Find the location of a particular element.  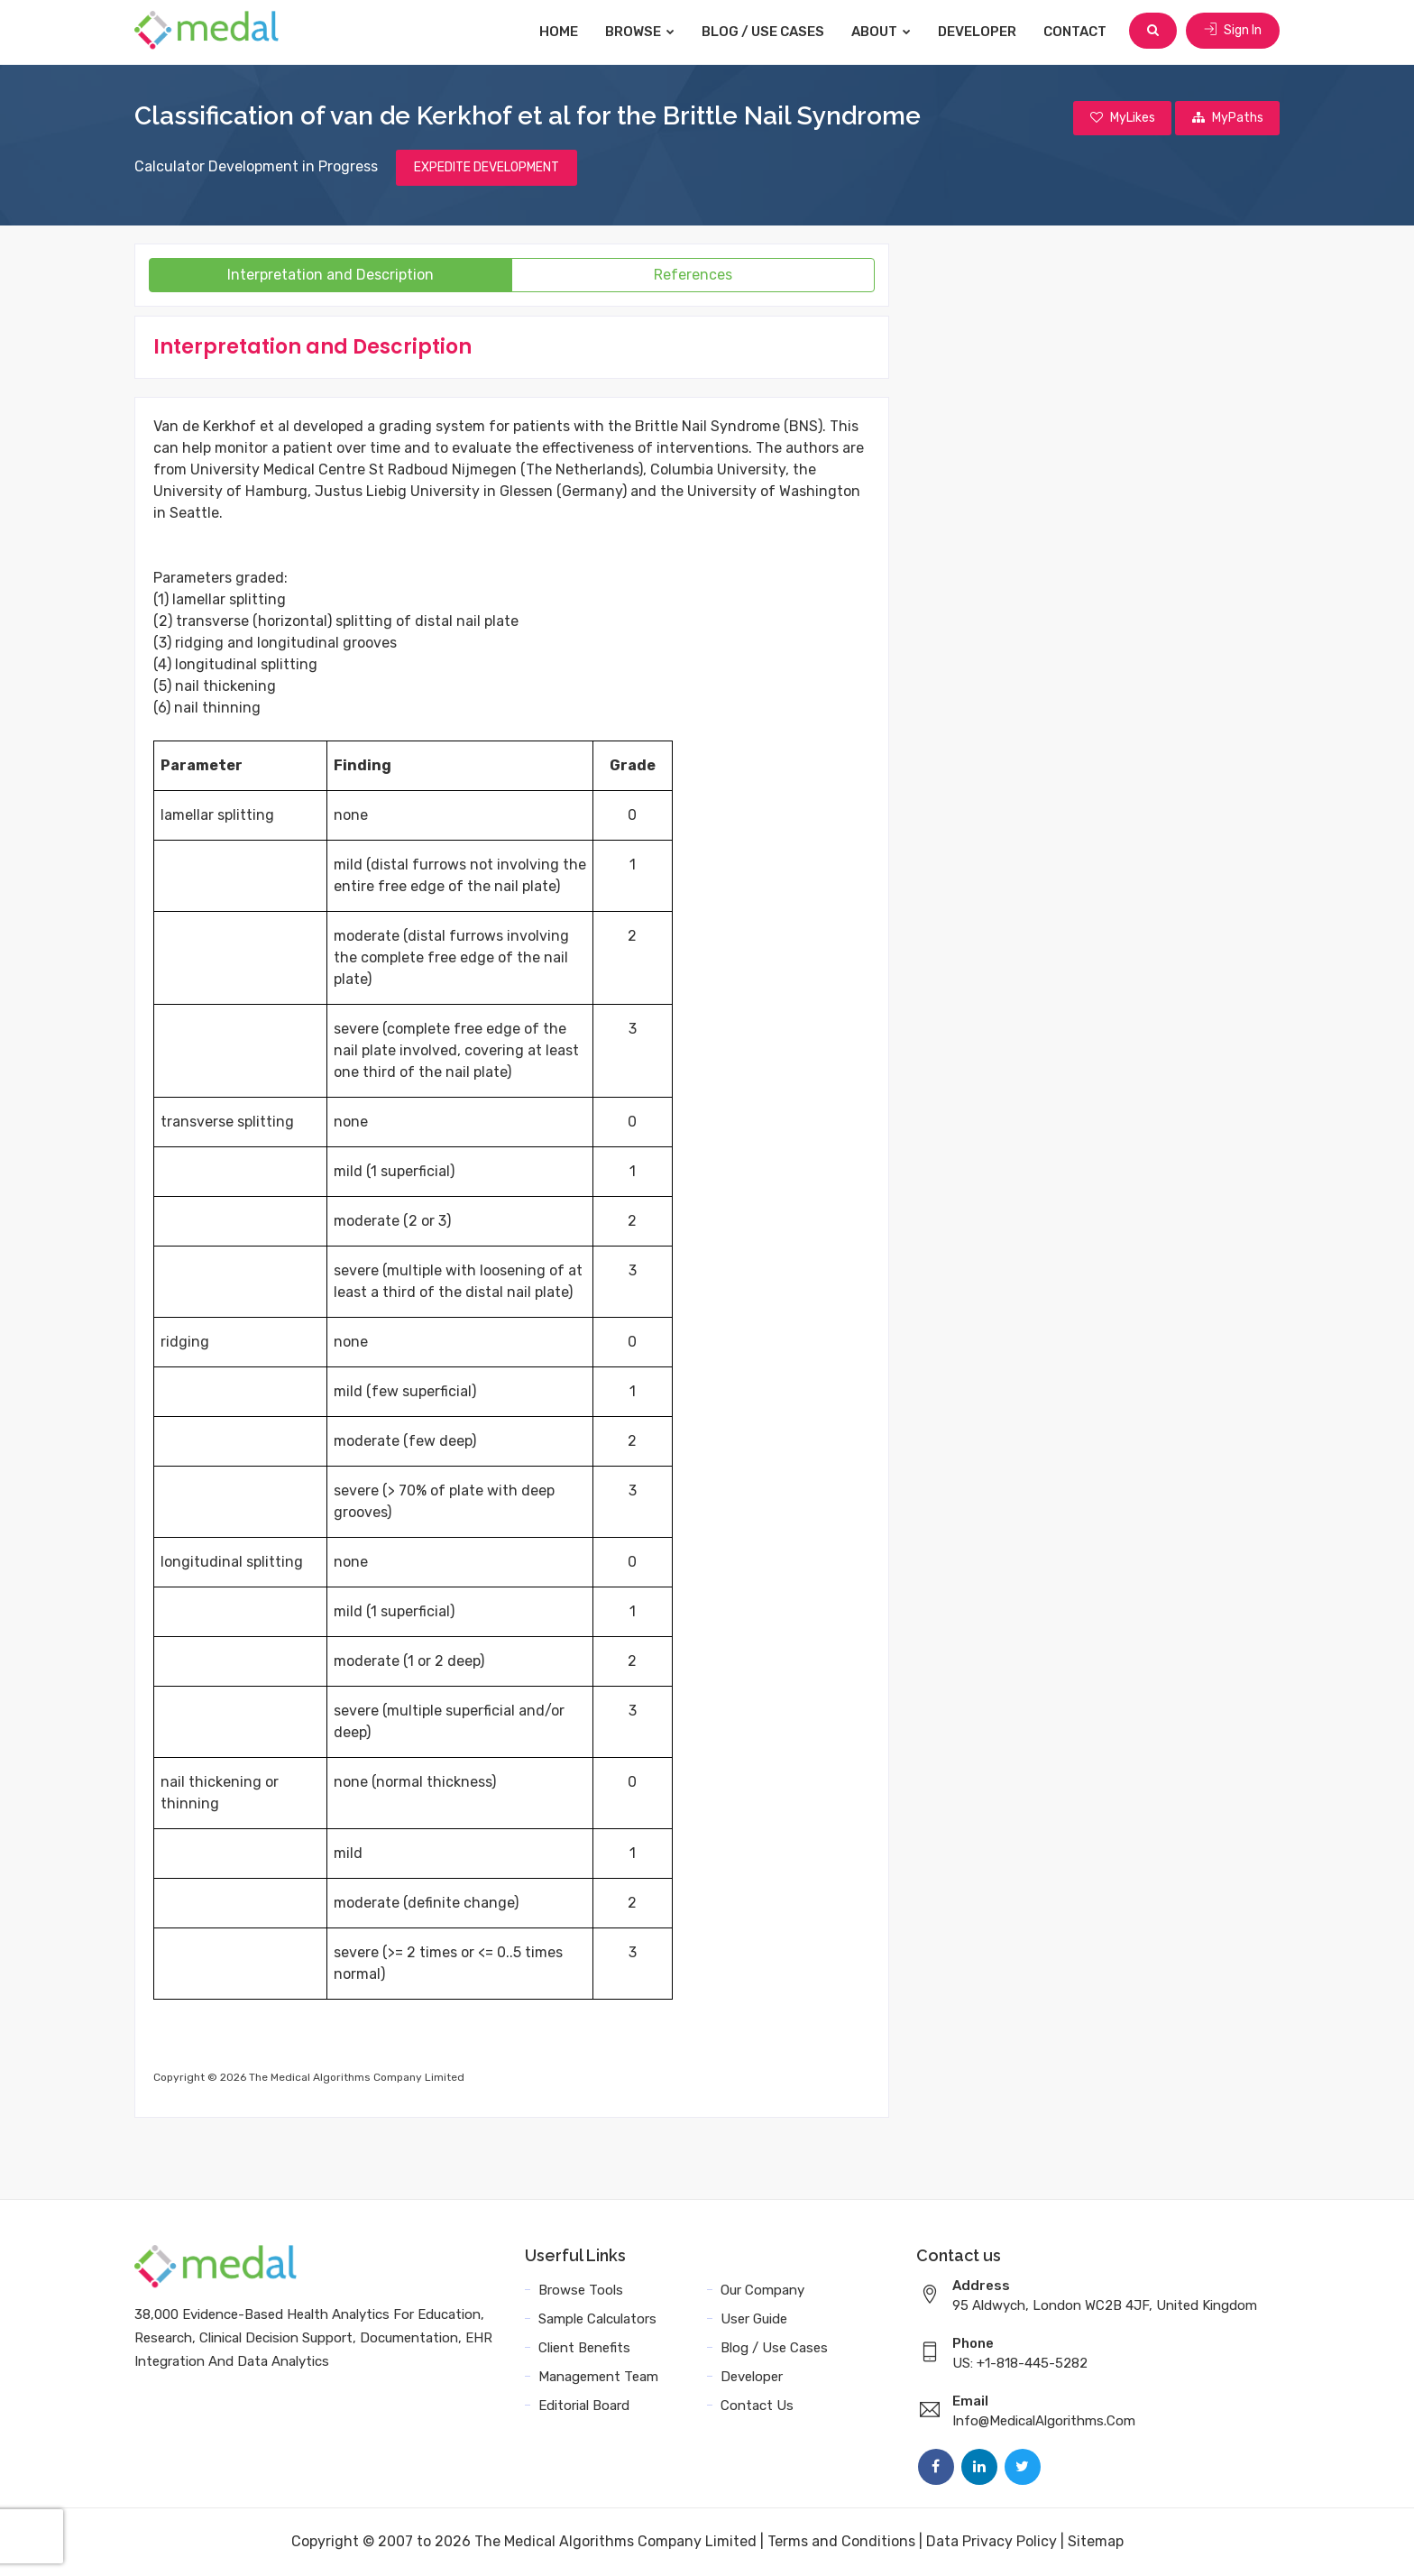

Contact Us is located at coordinates (757, 2406).